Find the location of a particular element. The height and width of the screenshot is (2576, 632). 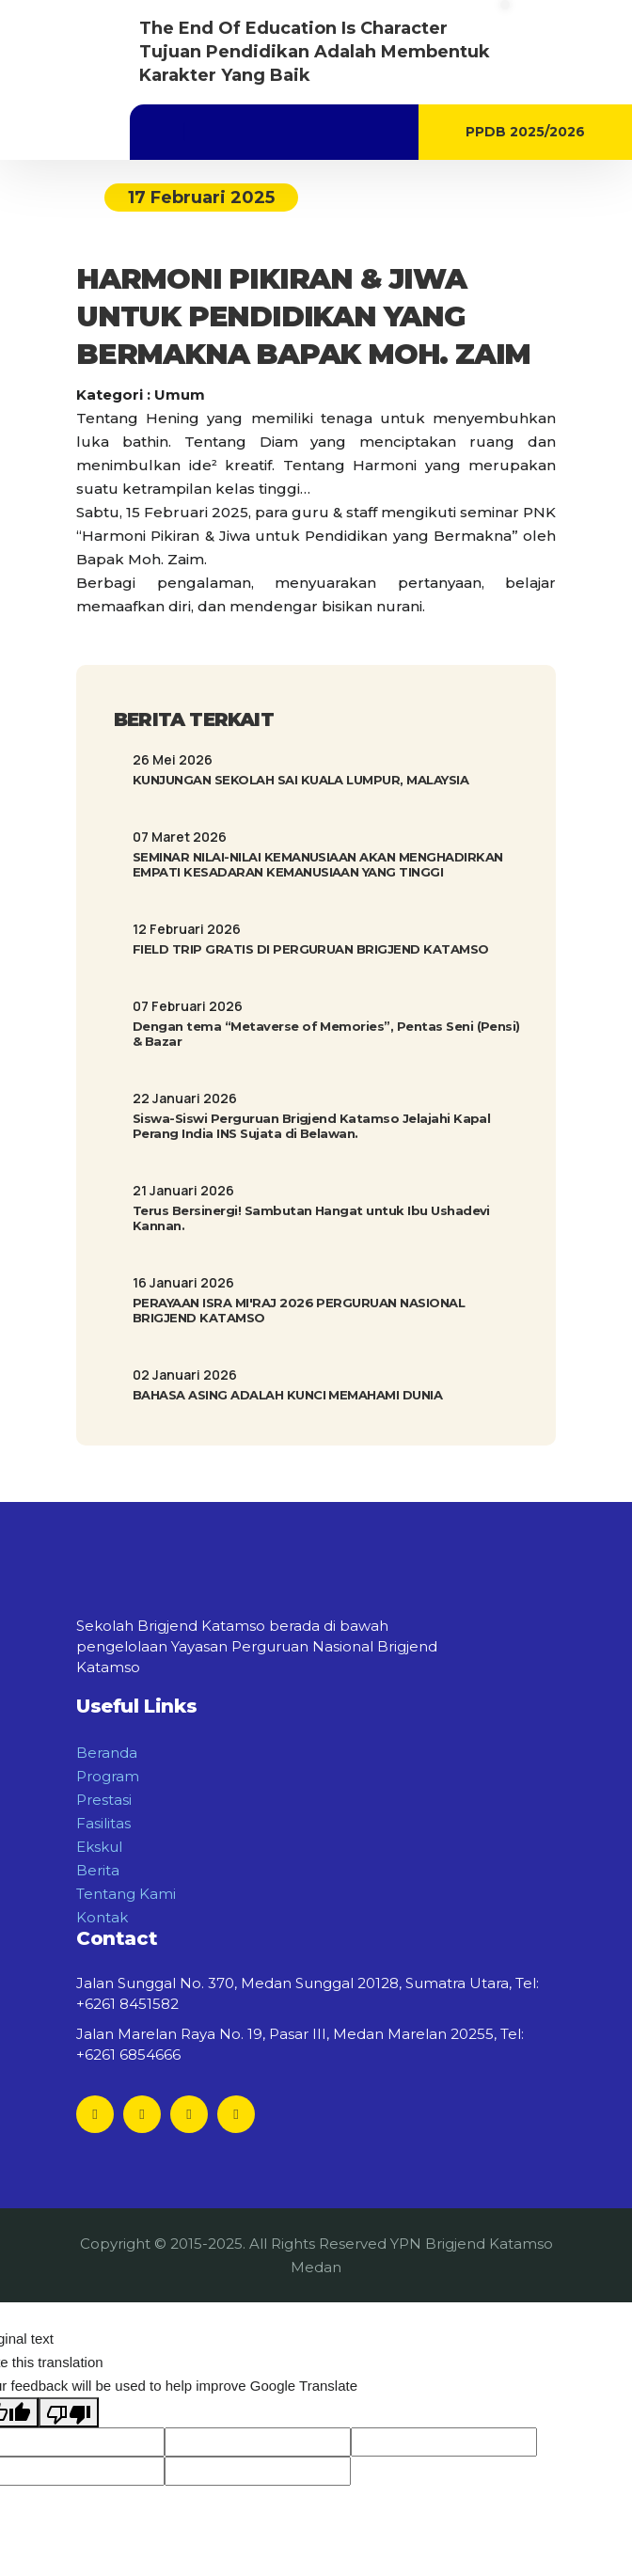

Ekskul is located at coordinates (99, 1847).